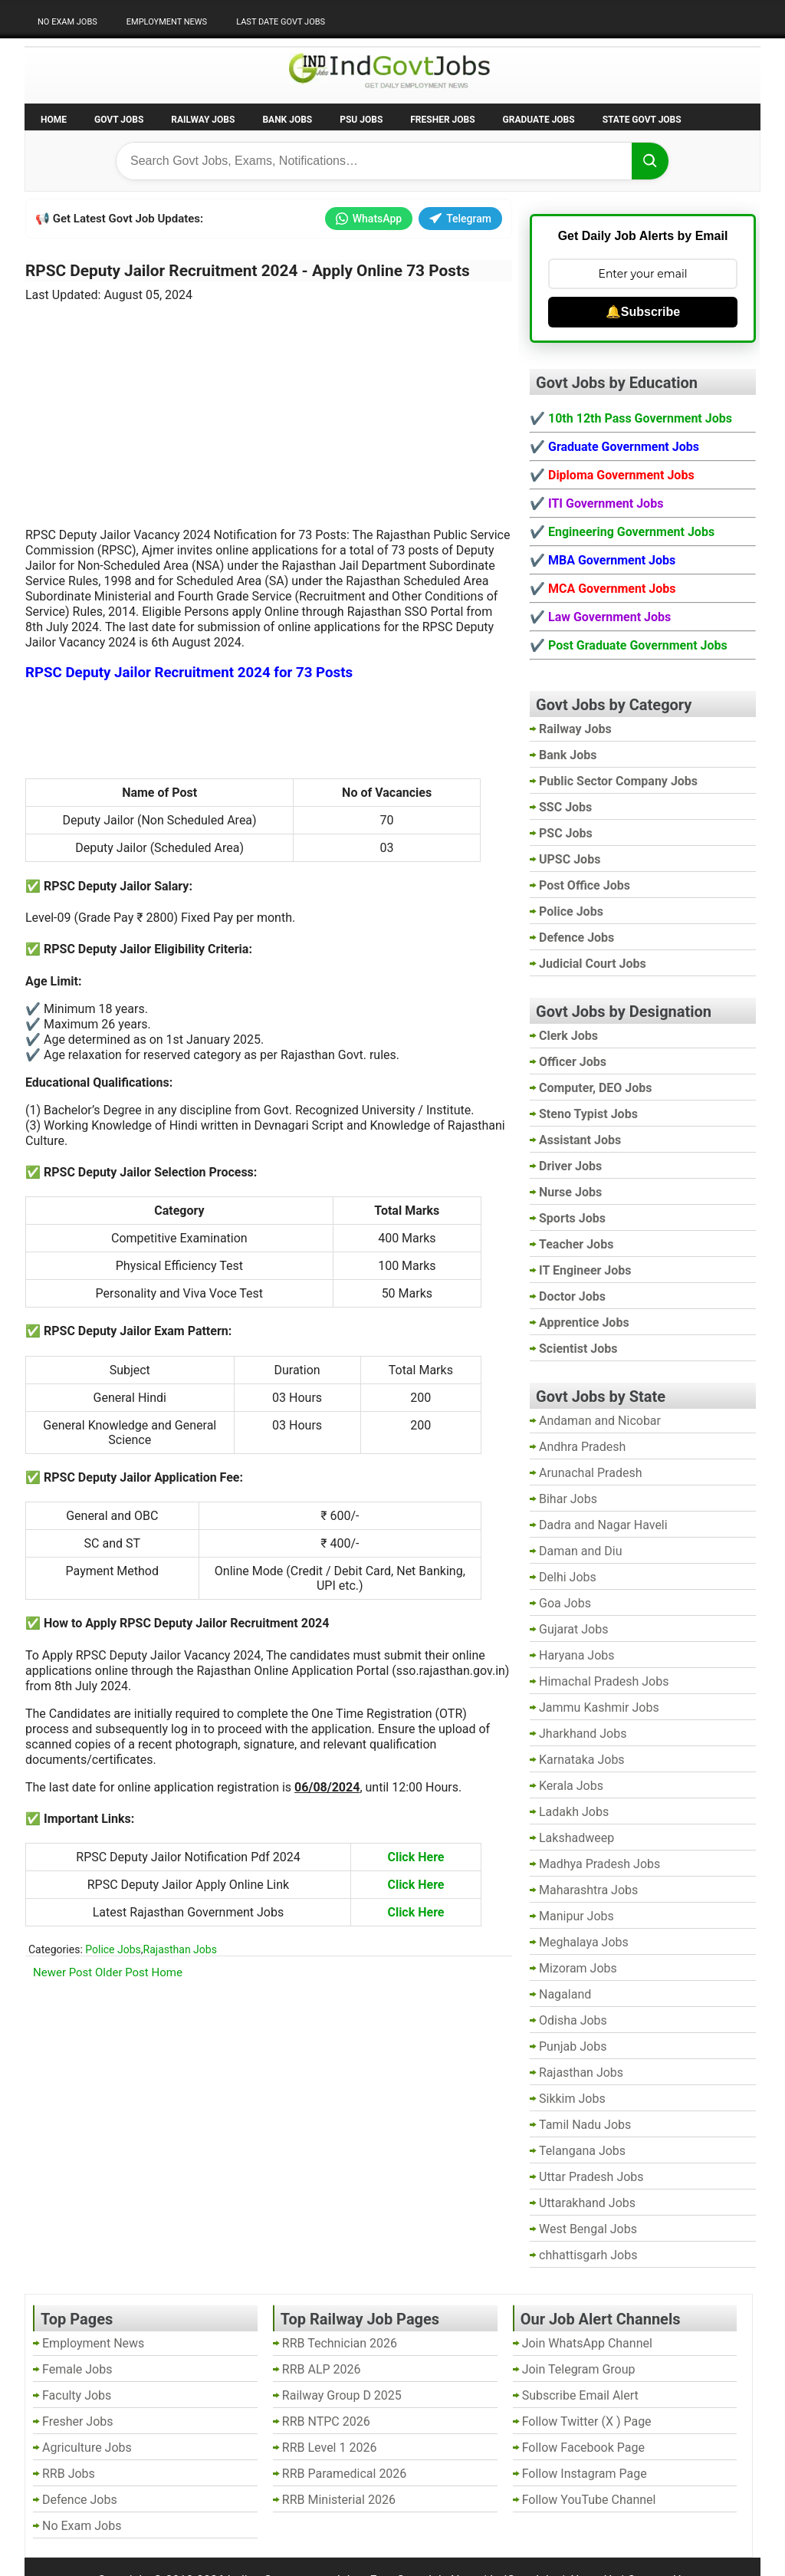 Image resolution: width=785 pixels, height=2576 pixels. I want to click on Employment News, so click(166, 22).